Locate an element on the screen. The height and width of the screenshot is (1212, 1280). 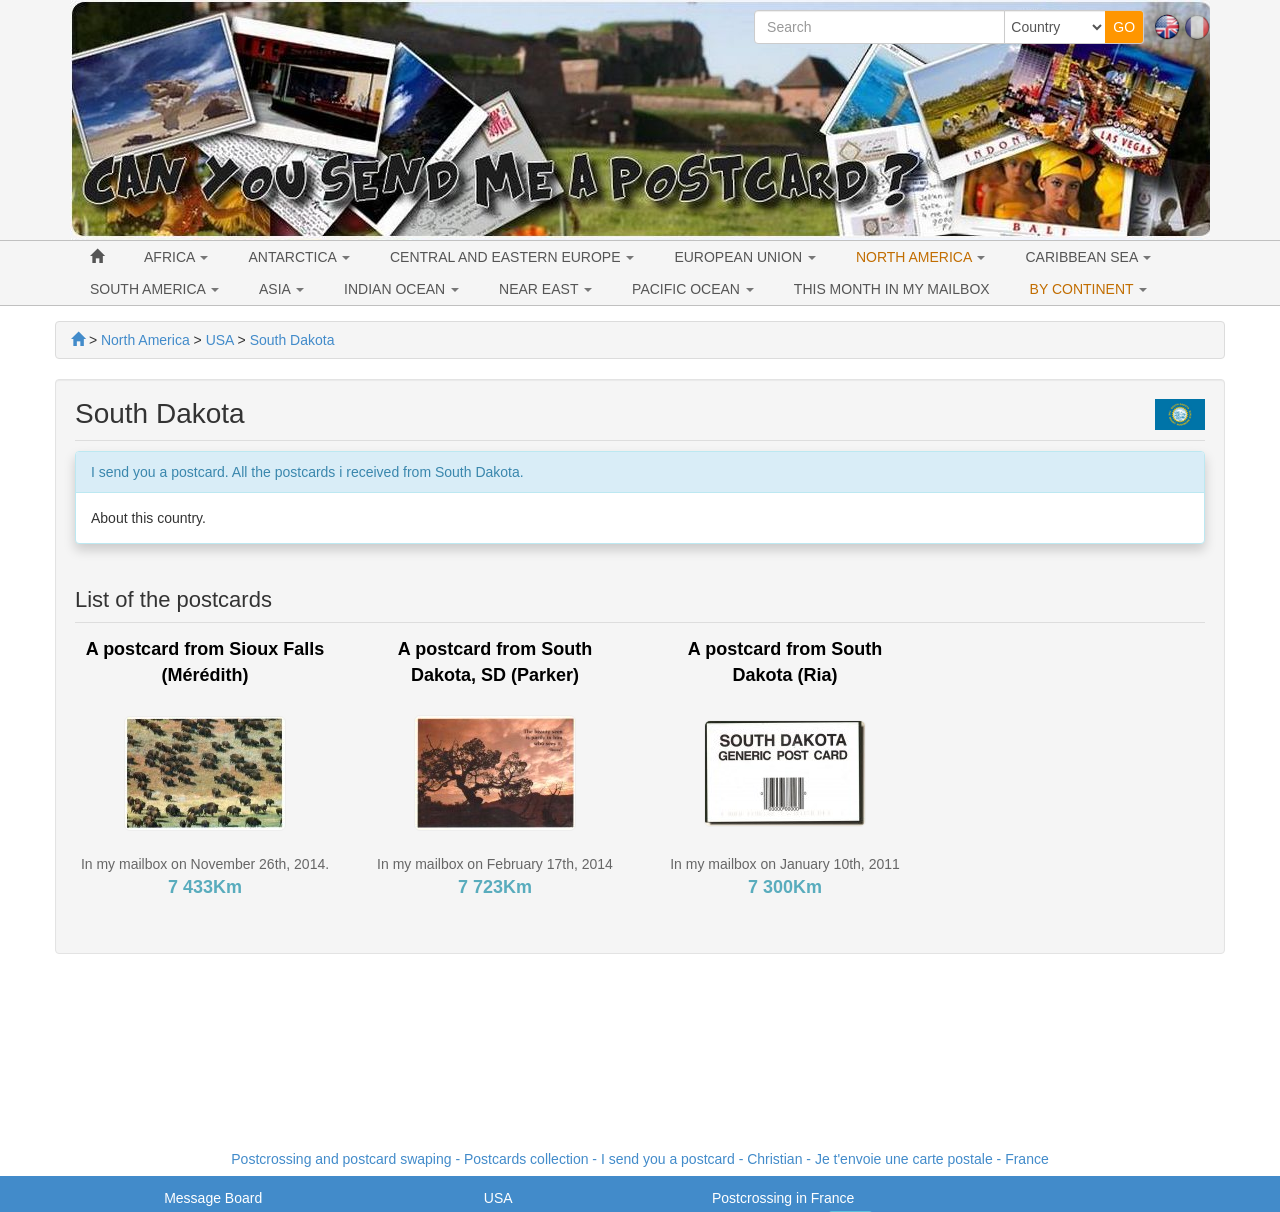
CARIBBEAN SEA [button] is located at coordinates (1088, 257).